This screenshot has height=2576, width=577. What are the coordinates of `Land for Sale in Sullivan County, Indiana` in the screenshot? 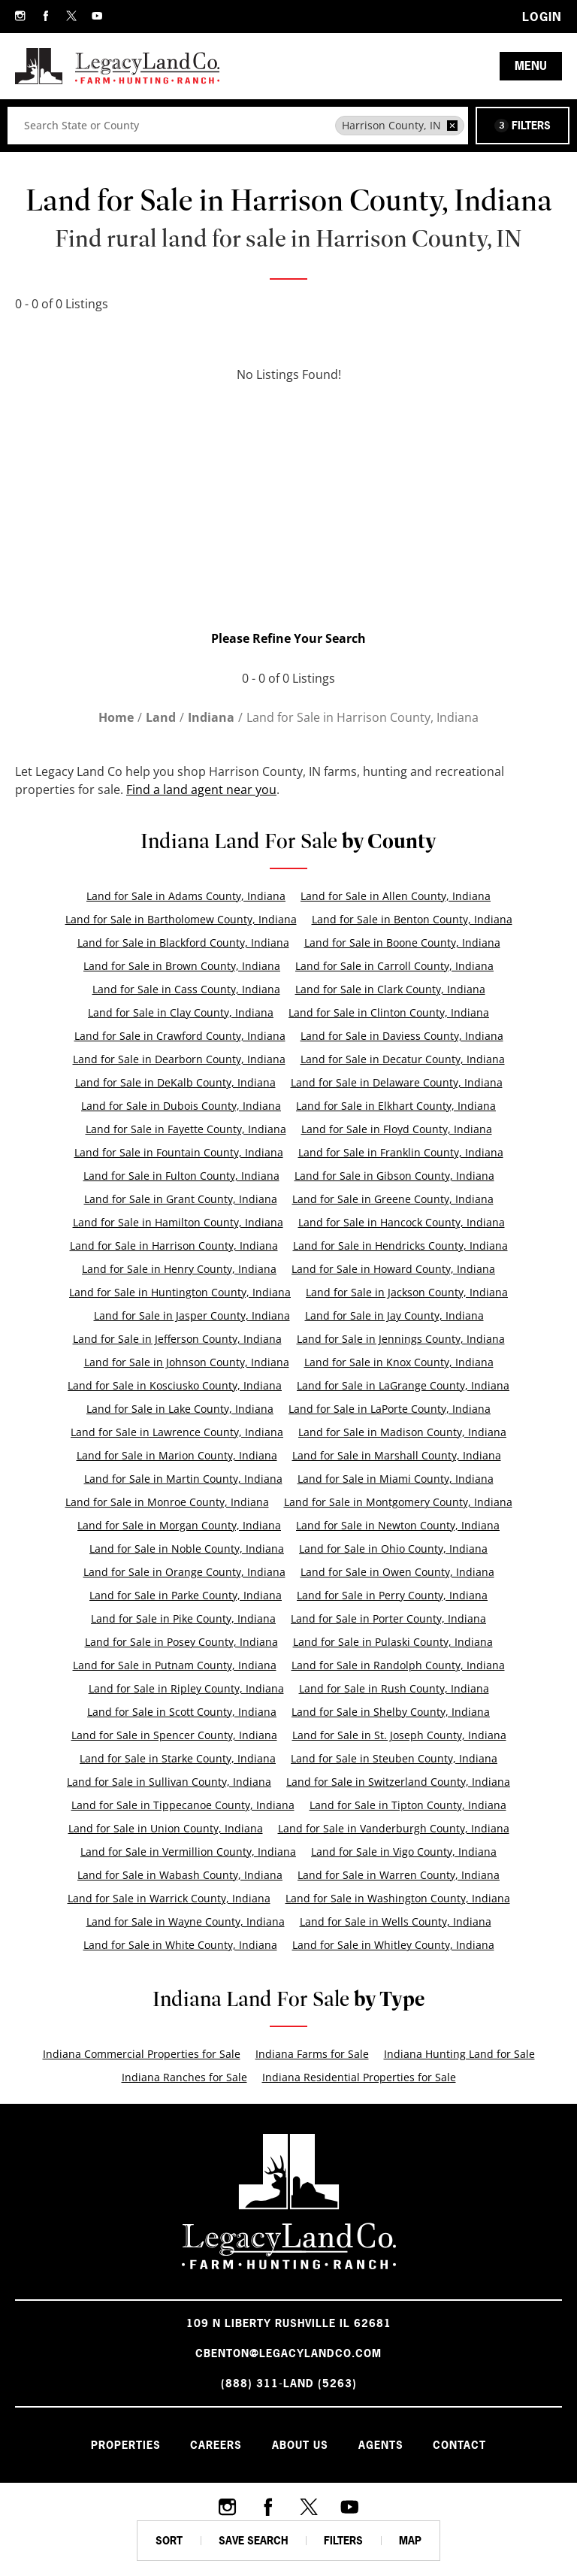 It's located at (169, 1781).